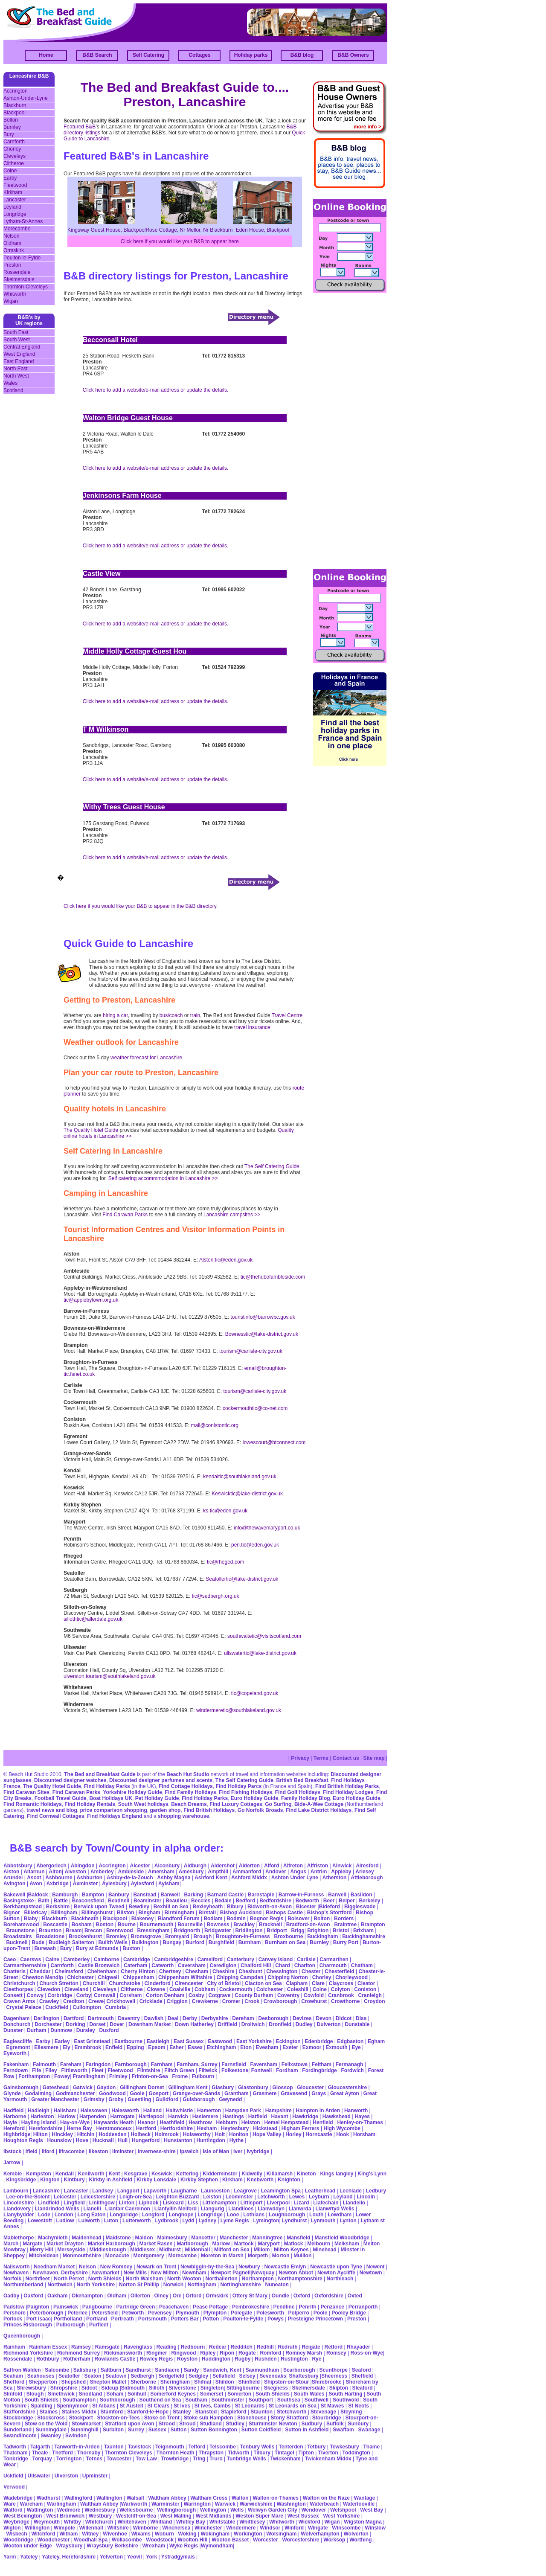  What do you see at coordinates (297, 2197) in the screenshot?
I see `Lewes` at bounding box center [297, 2197].